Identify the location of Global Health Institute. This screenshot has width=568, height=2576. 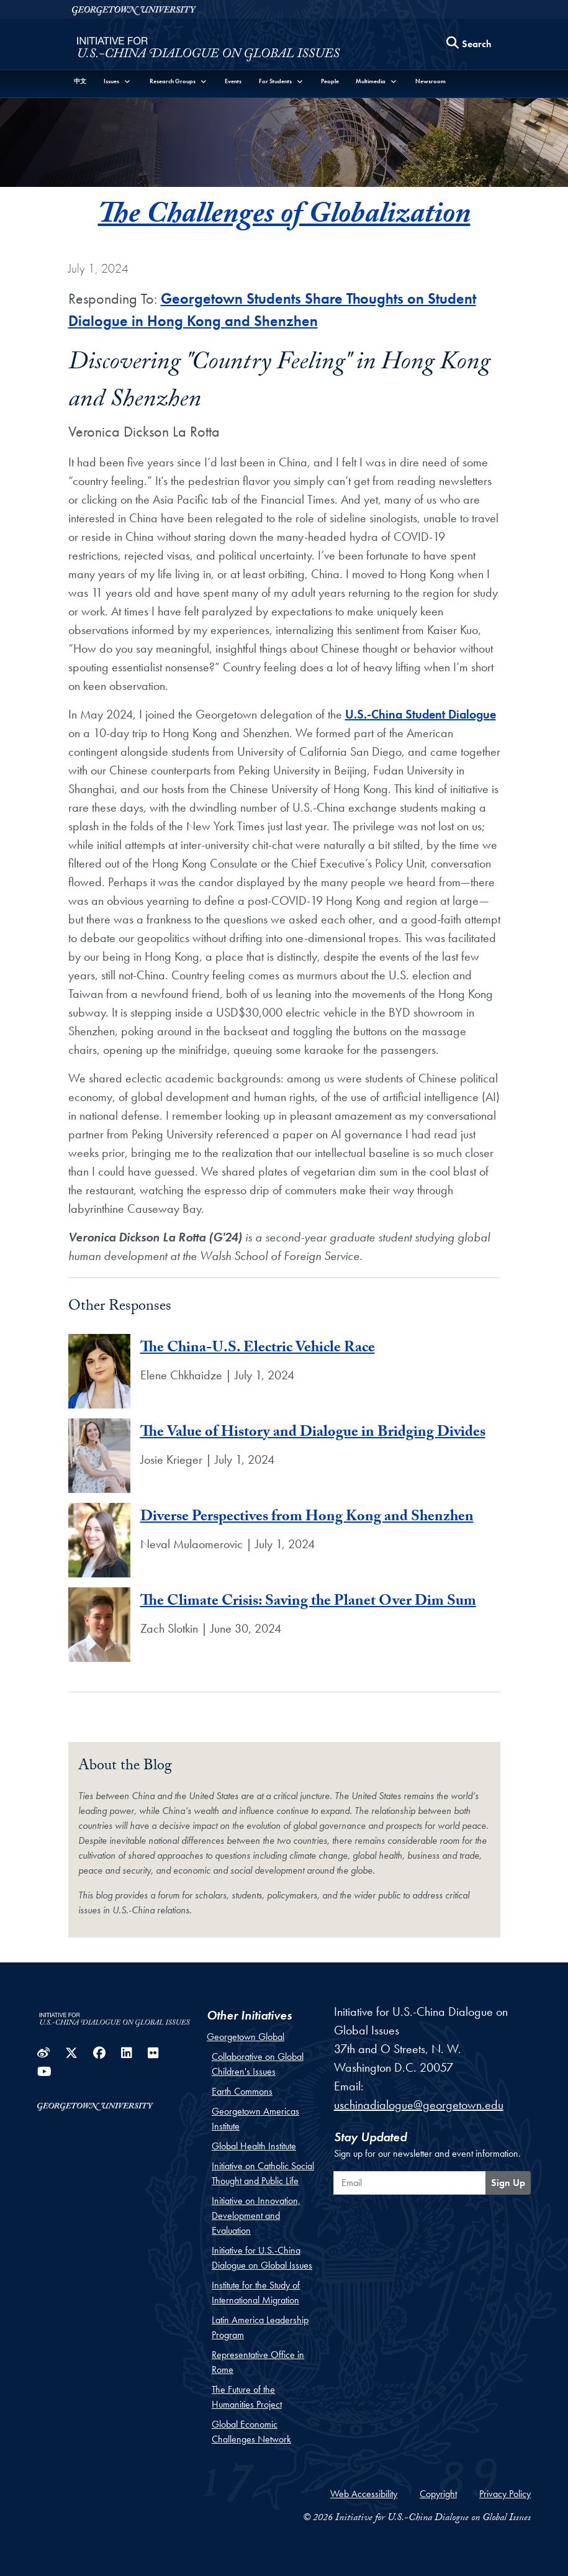
(254, 2145).